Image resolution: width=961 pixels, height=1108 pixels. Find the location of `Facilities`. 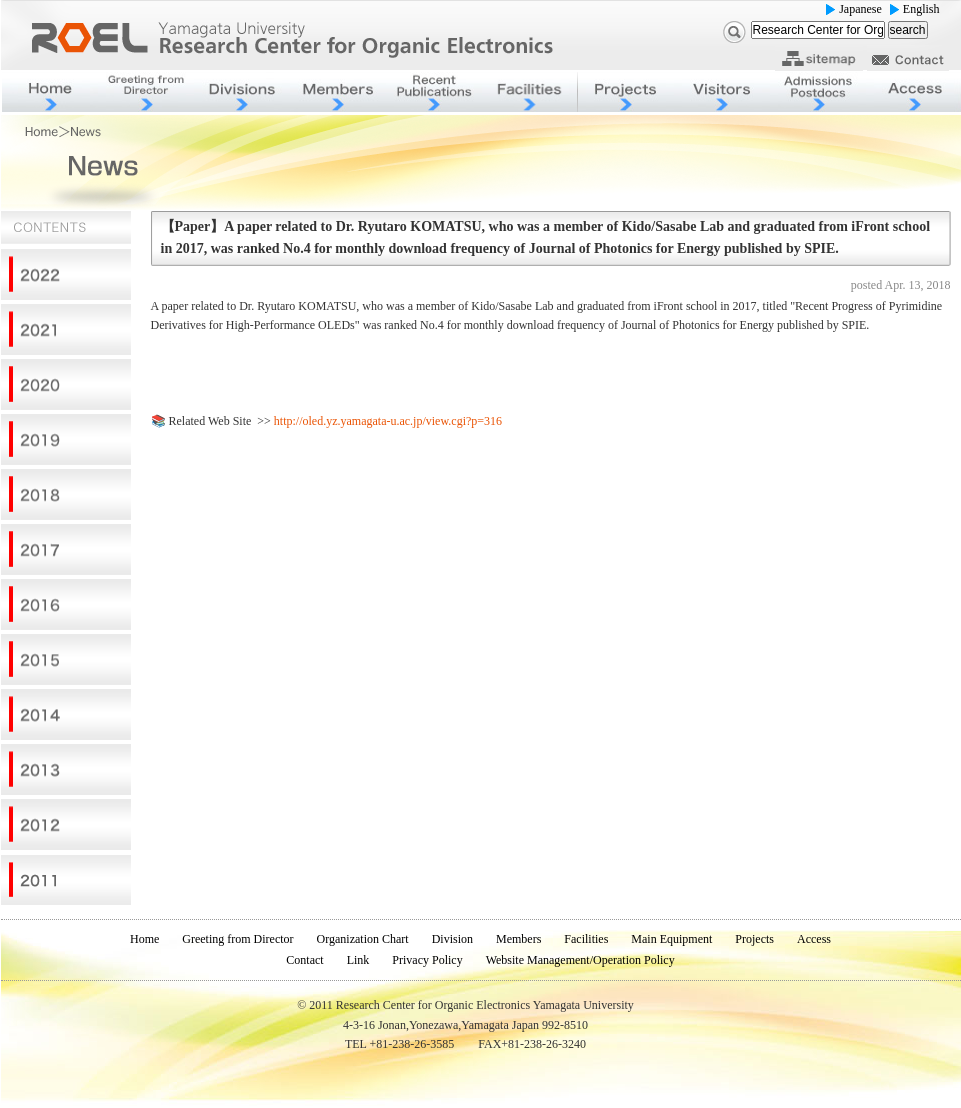

Facilities is located at coordinates (586, 939).